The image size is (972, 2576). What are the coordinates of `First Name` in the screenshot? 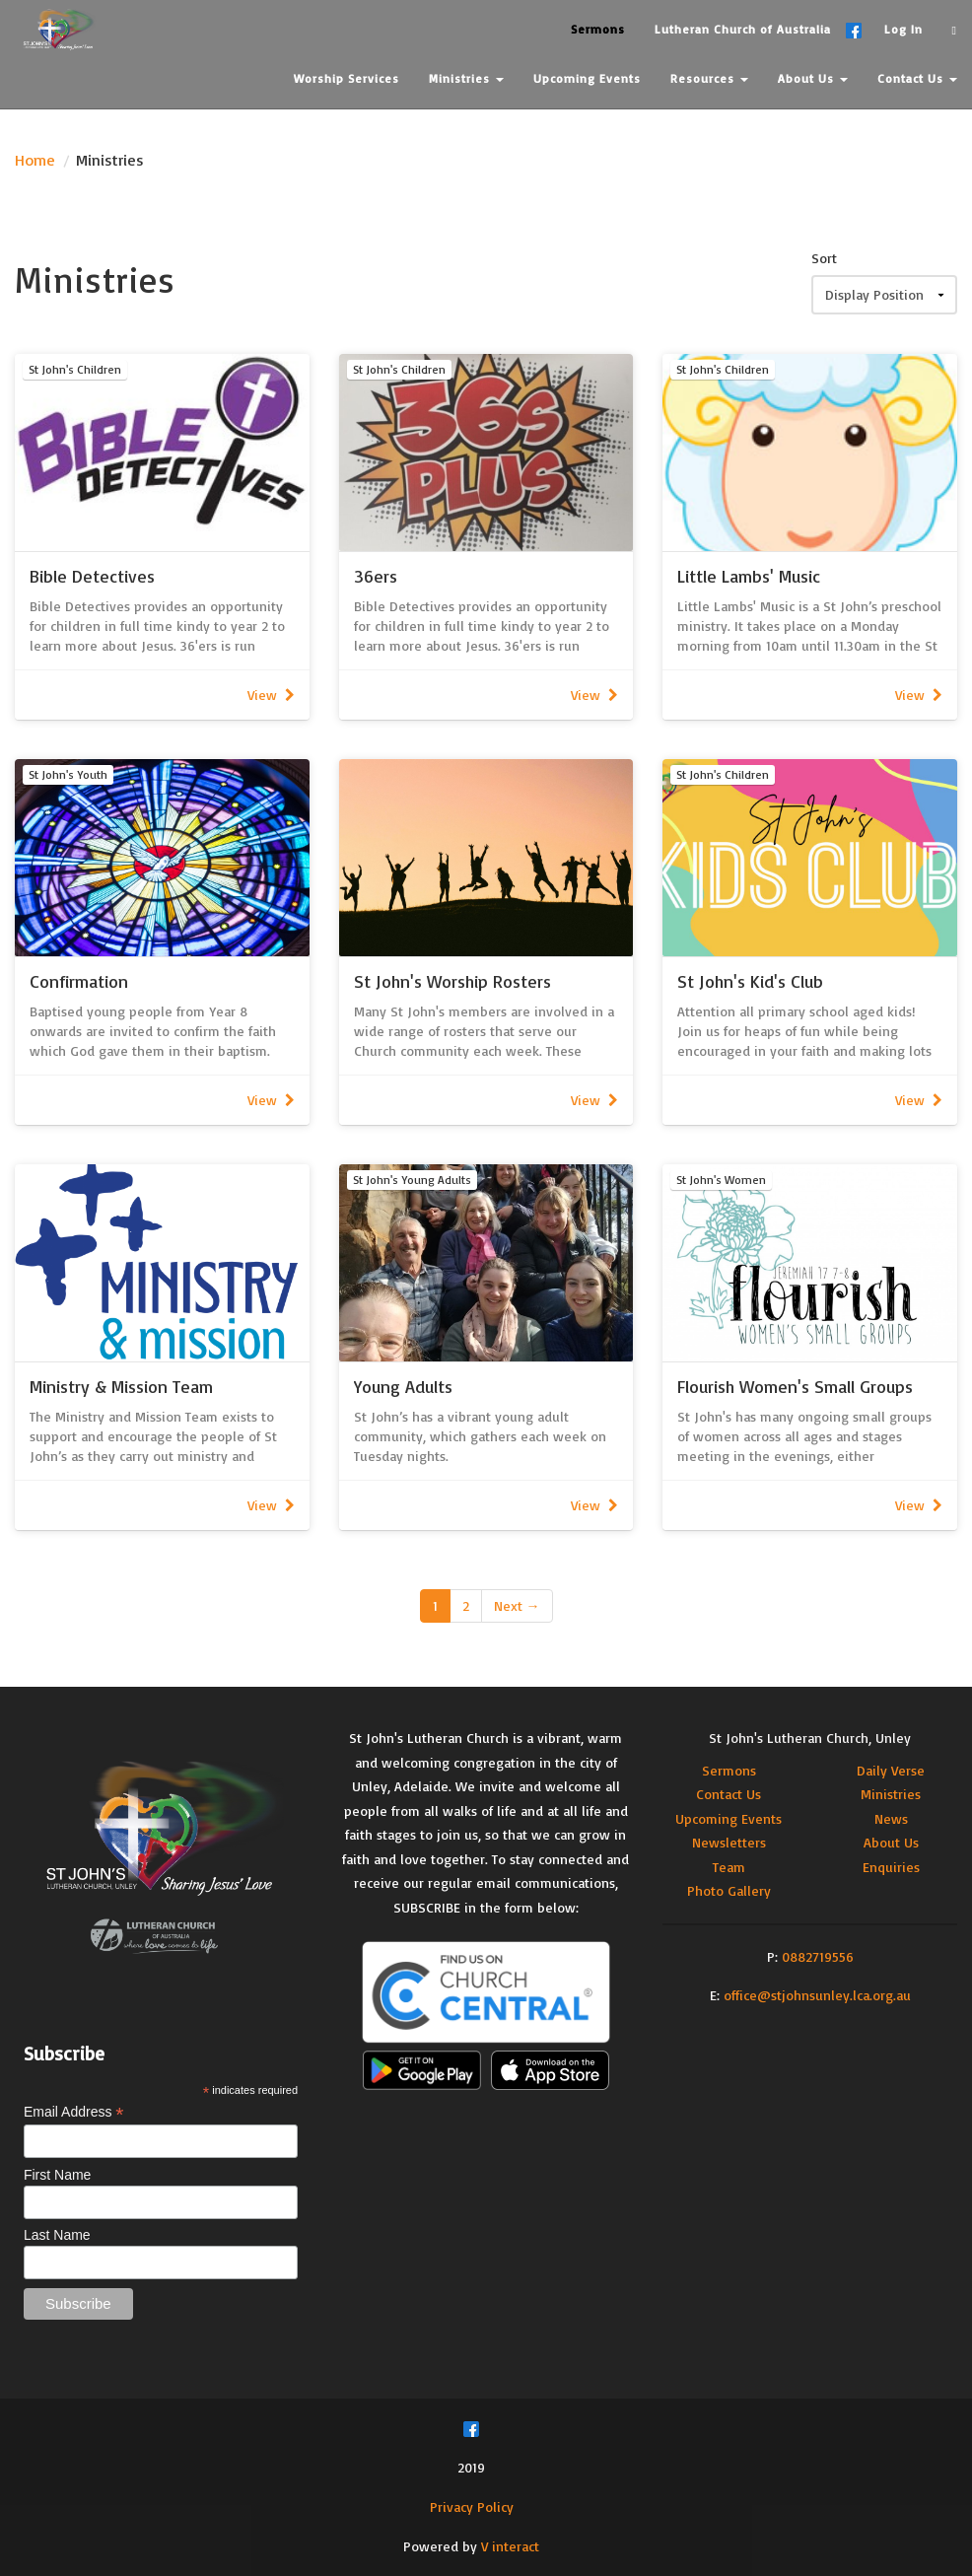 It's located at (57, 2175).